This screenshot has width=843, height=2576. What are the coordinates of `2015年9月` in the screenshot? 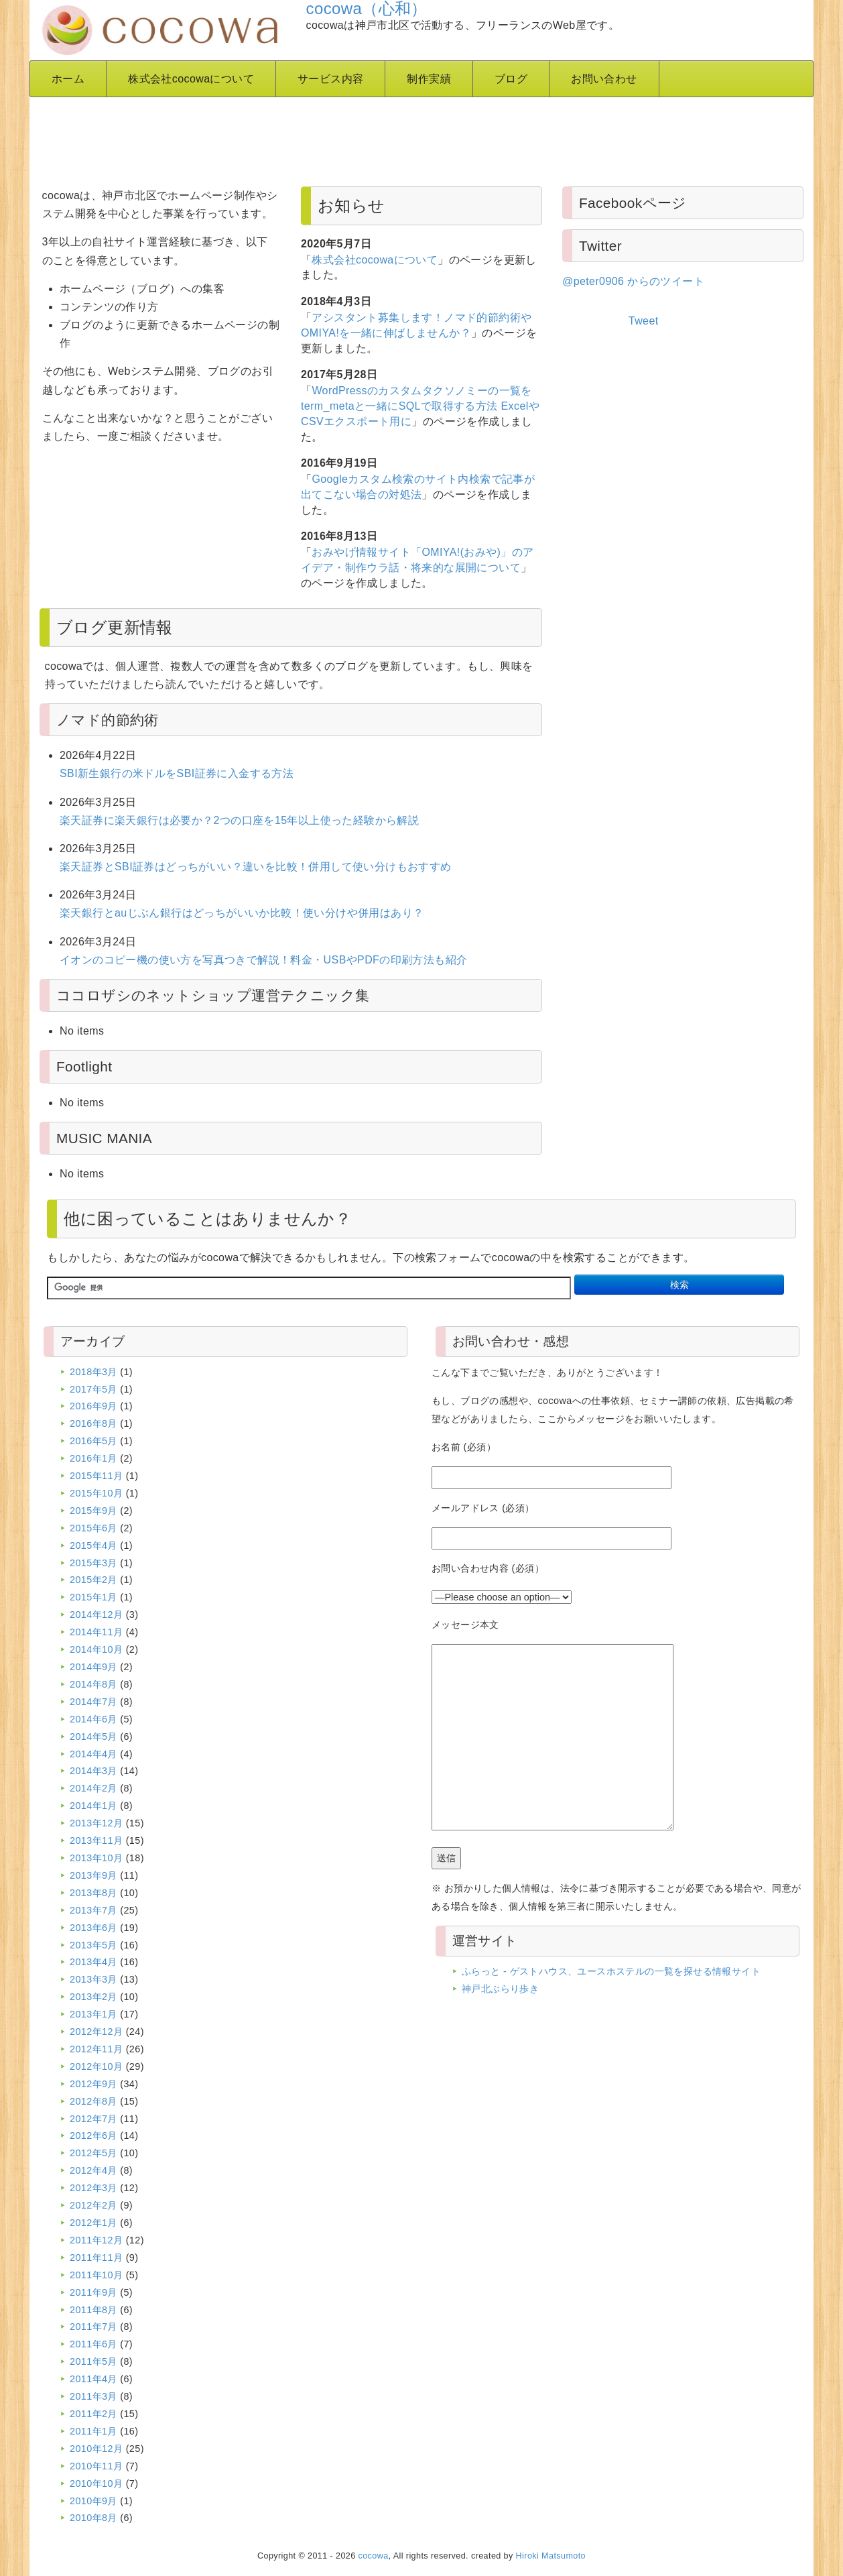 It's located at (93, 1510).